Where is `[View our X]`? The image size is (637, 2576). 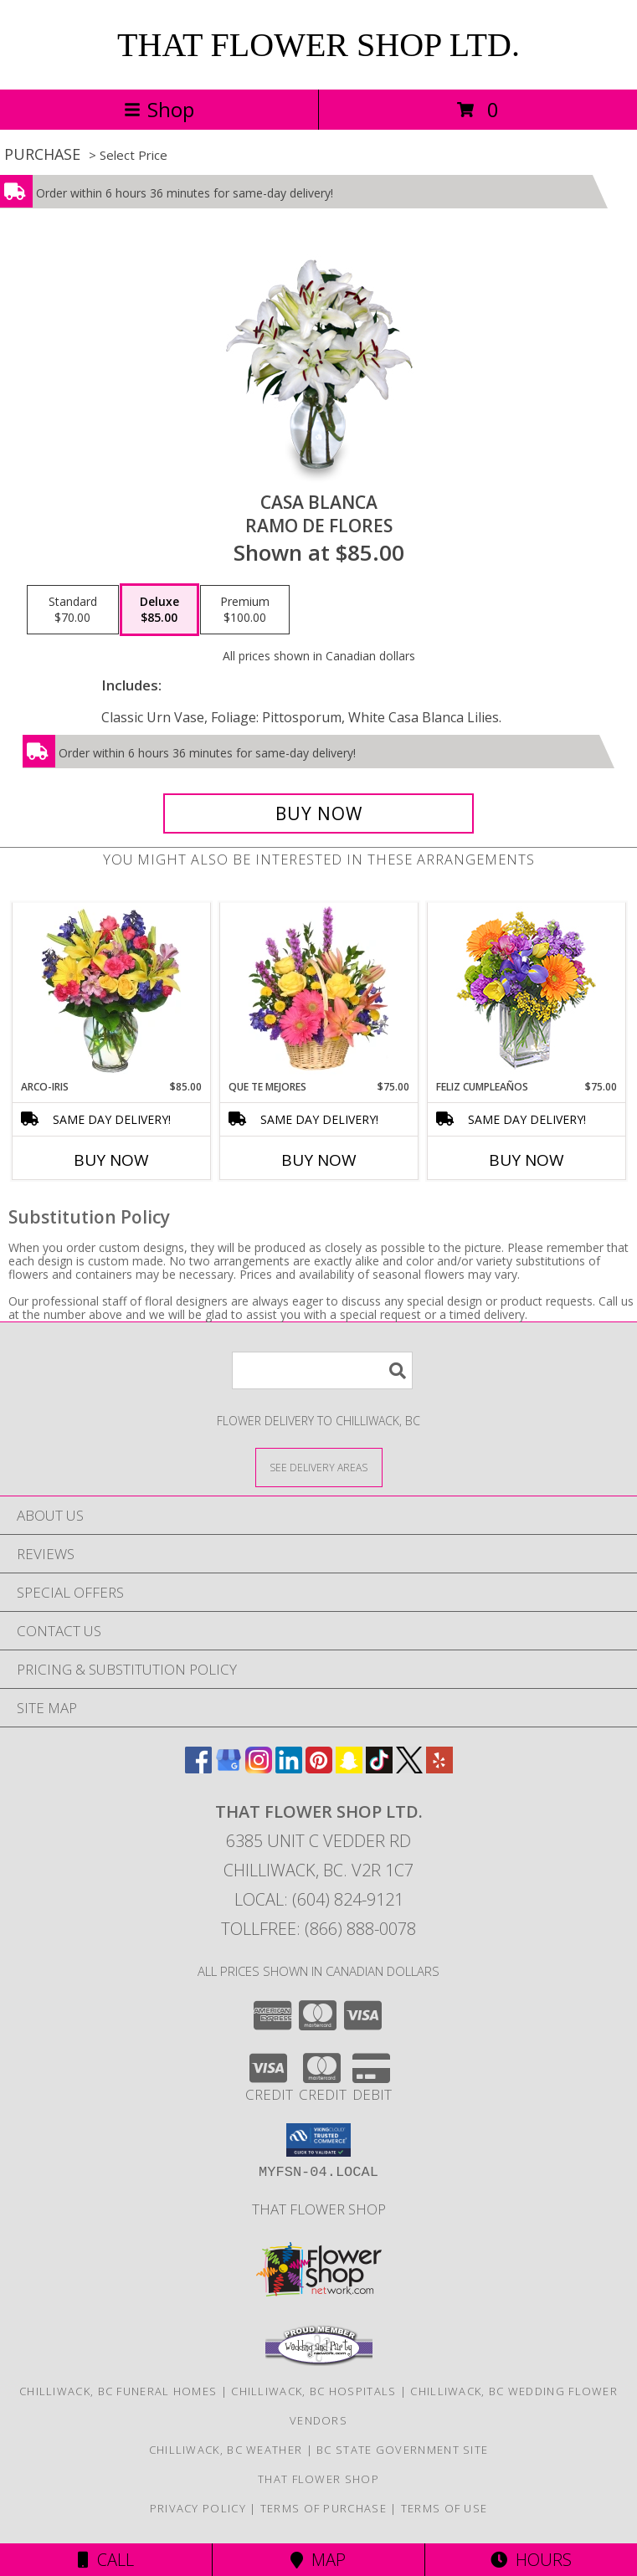
[View our X] is located at coordinates (409, 1768).